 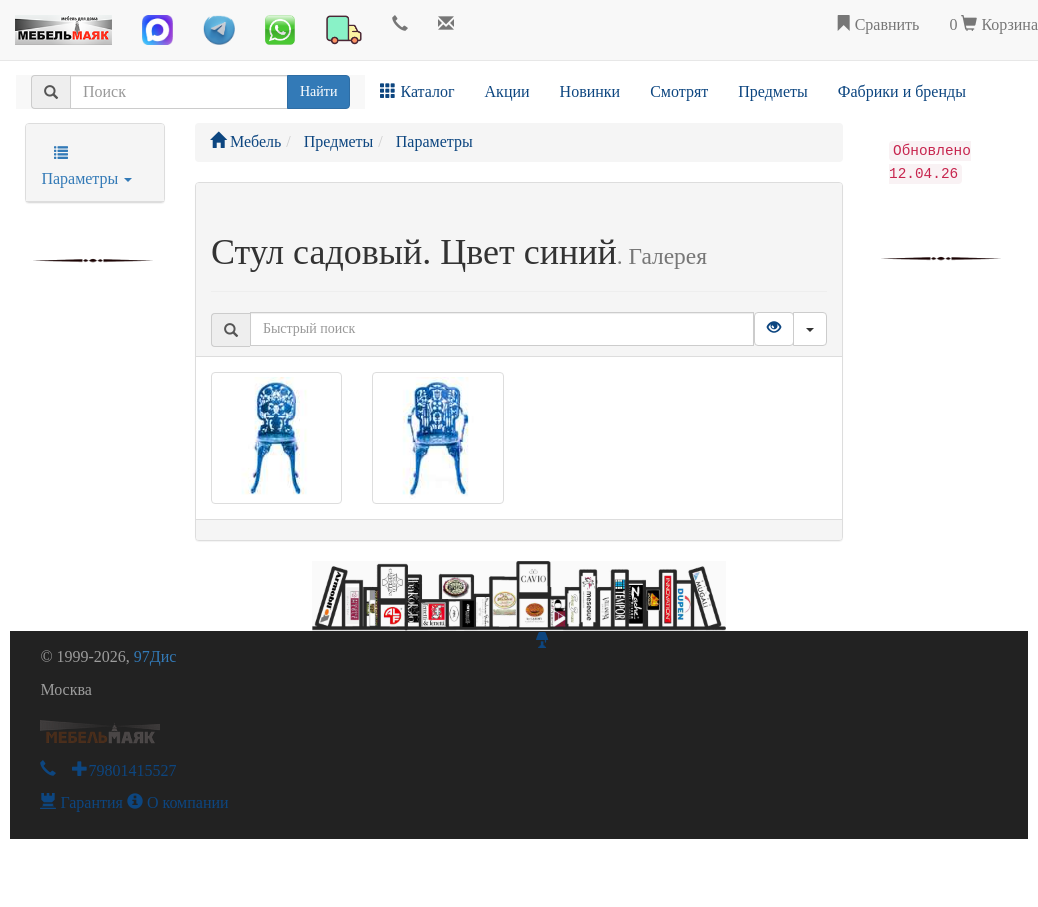 I want to click on Предметы, so click(x=773, y=91).